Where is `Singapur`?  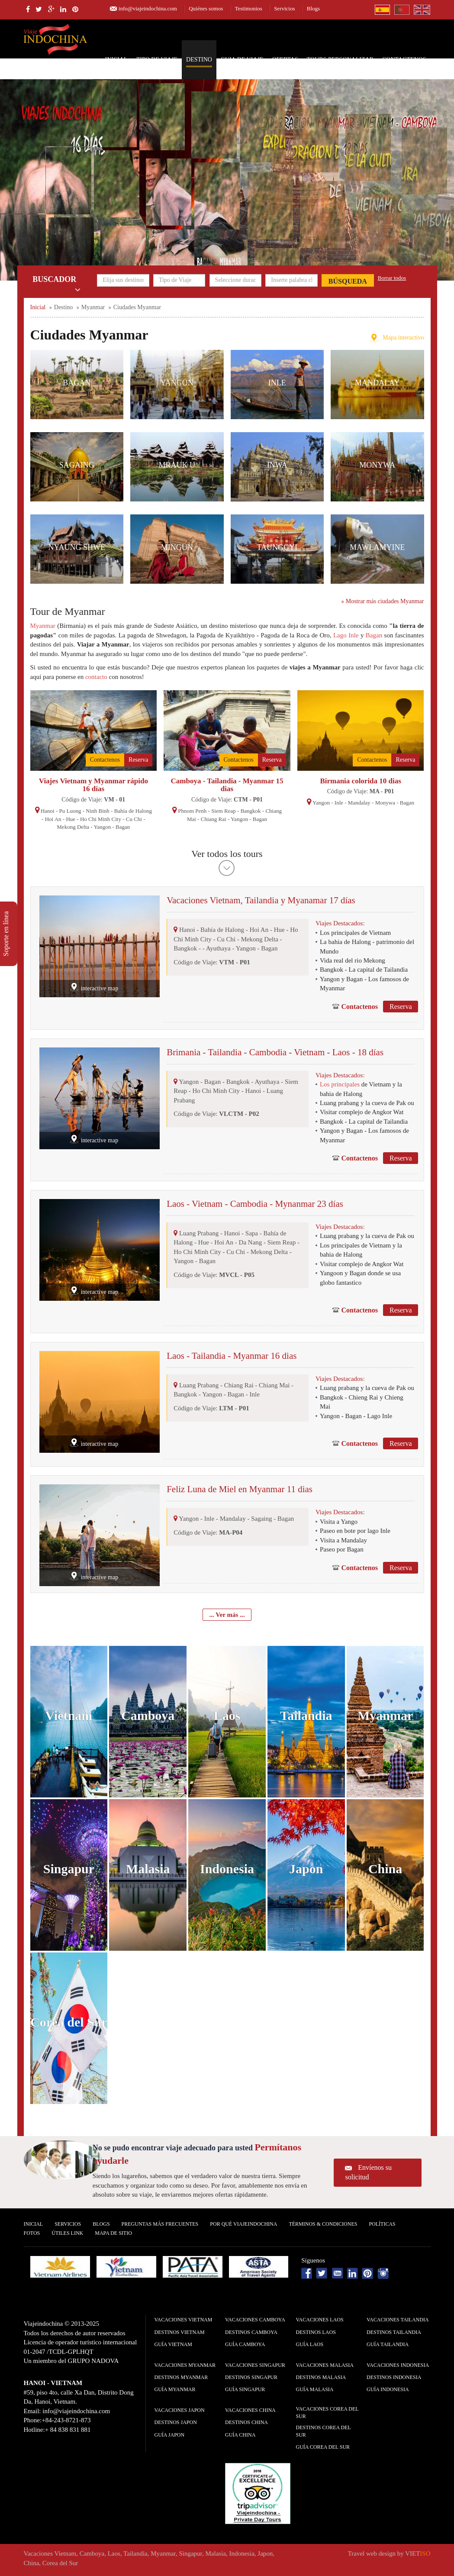
Singapur is located at coordinates (68, 1869).